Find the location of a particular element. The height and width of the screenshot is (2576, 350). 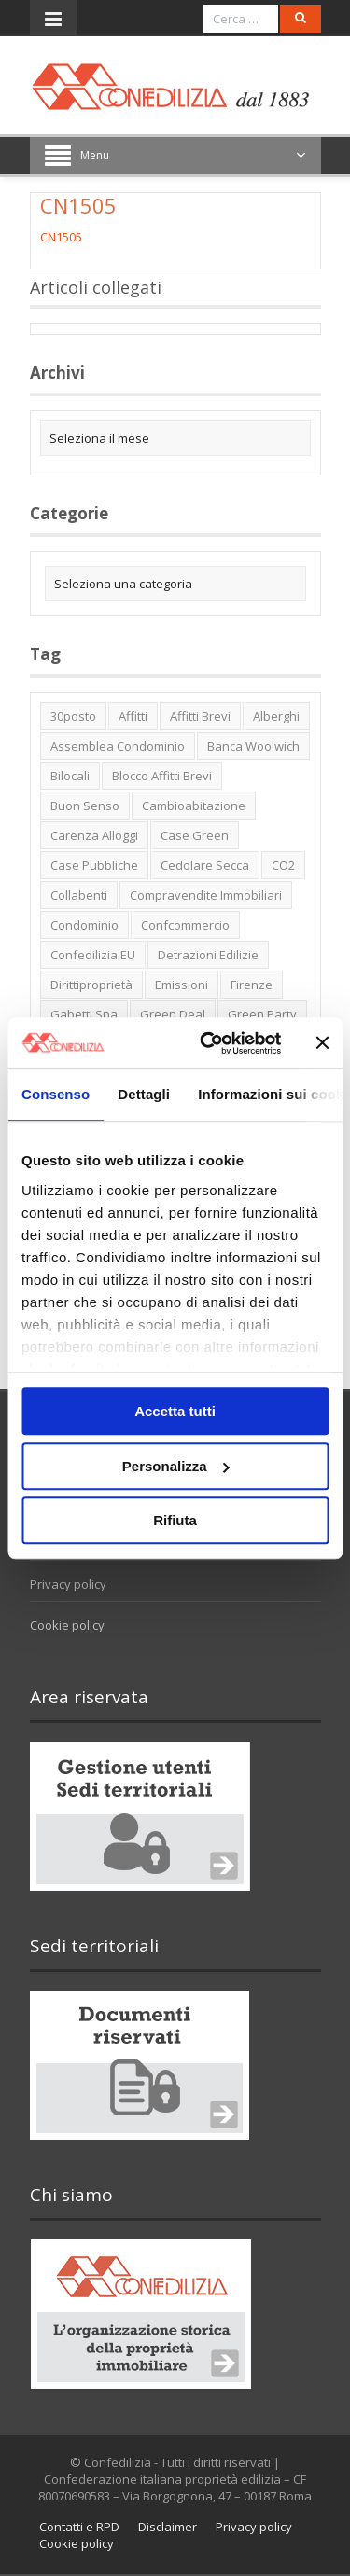

emissioni [emissioni (2 elementi)] is located at coordinates (181, 984).